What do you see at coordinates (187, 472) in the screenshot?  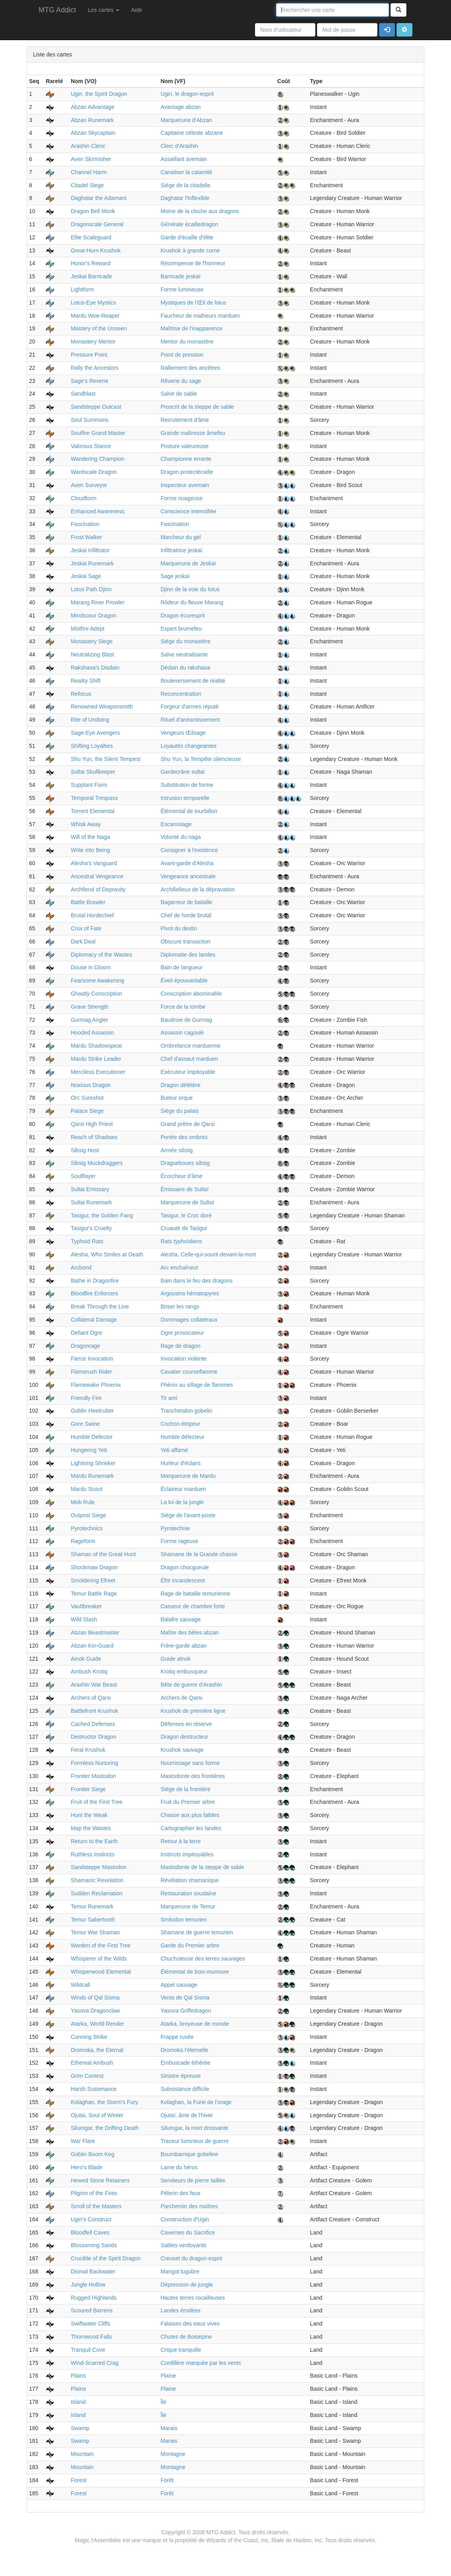 I see `Dragon protectécaille` at bounding box center [187, 472].